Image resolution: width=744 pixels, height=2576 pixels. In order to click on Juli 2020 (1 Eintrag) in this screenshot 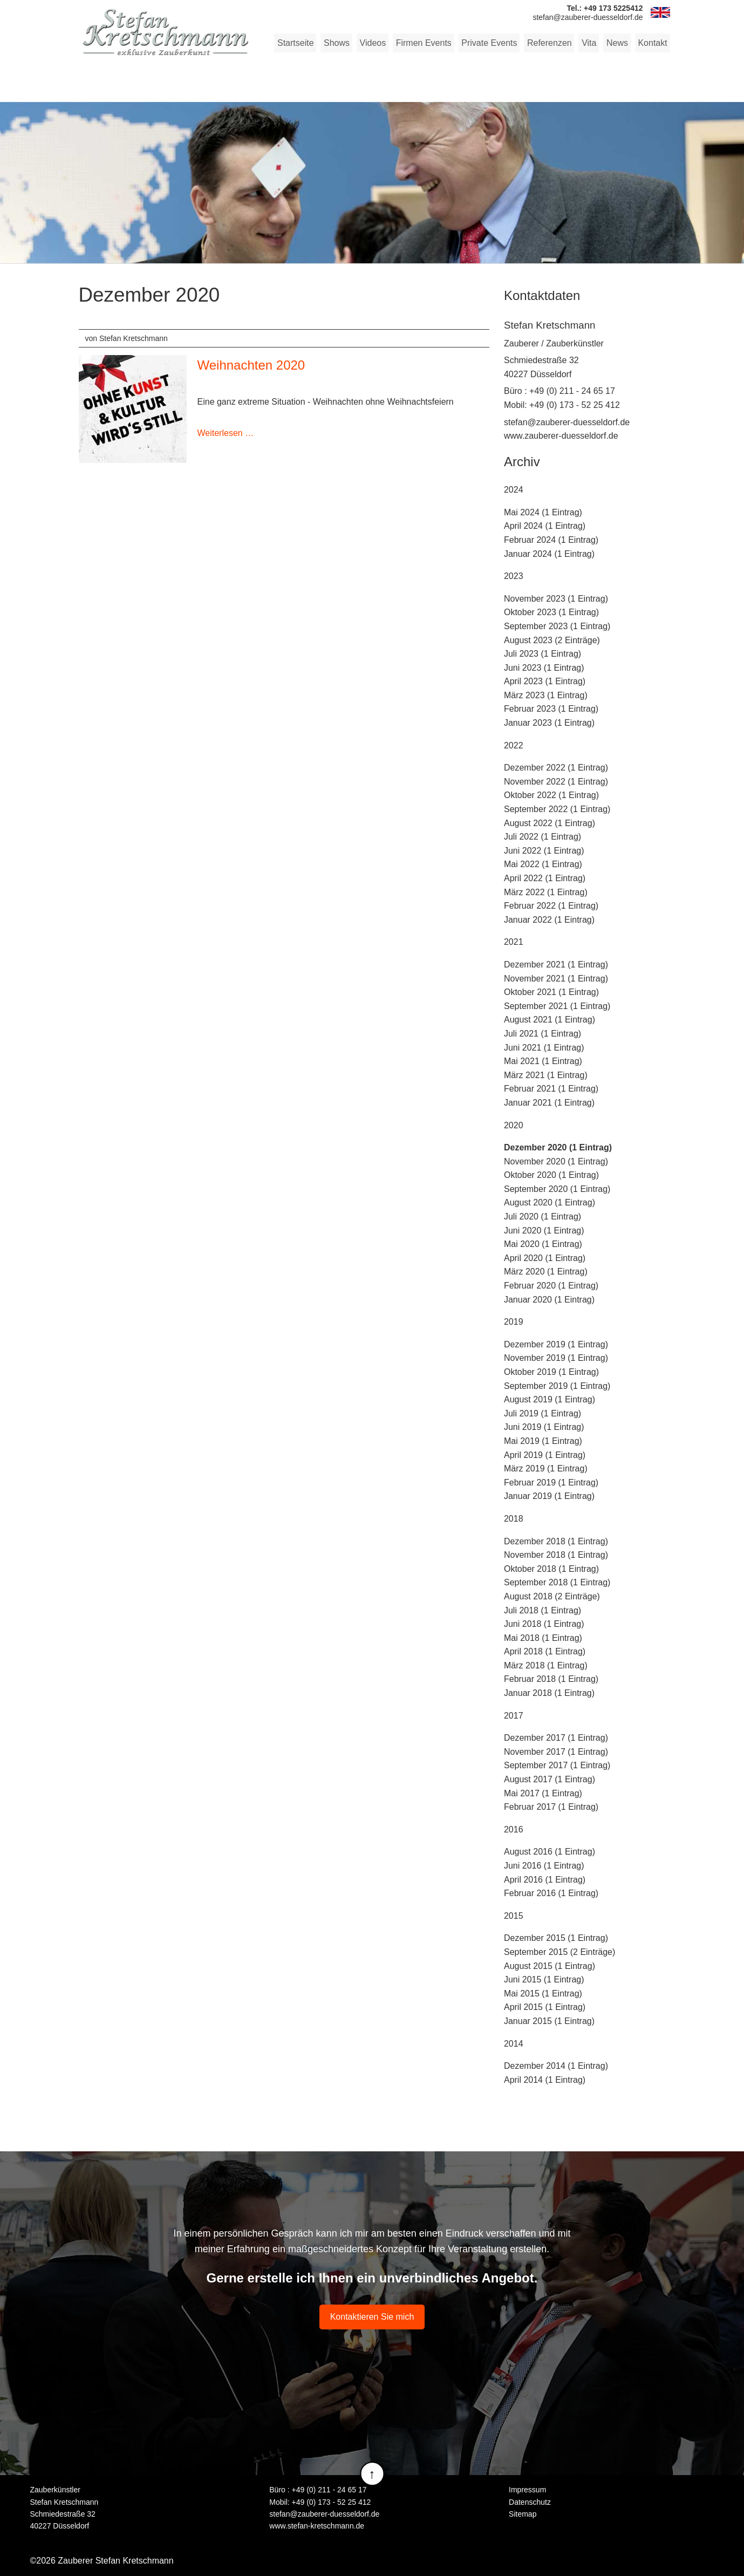, I will do `click(542, 1216)`.